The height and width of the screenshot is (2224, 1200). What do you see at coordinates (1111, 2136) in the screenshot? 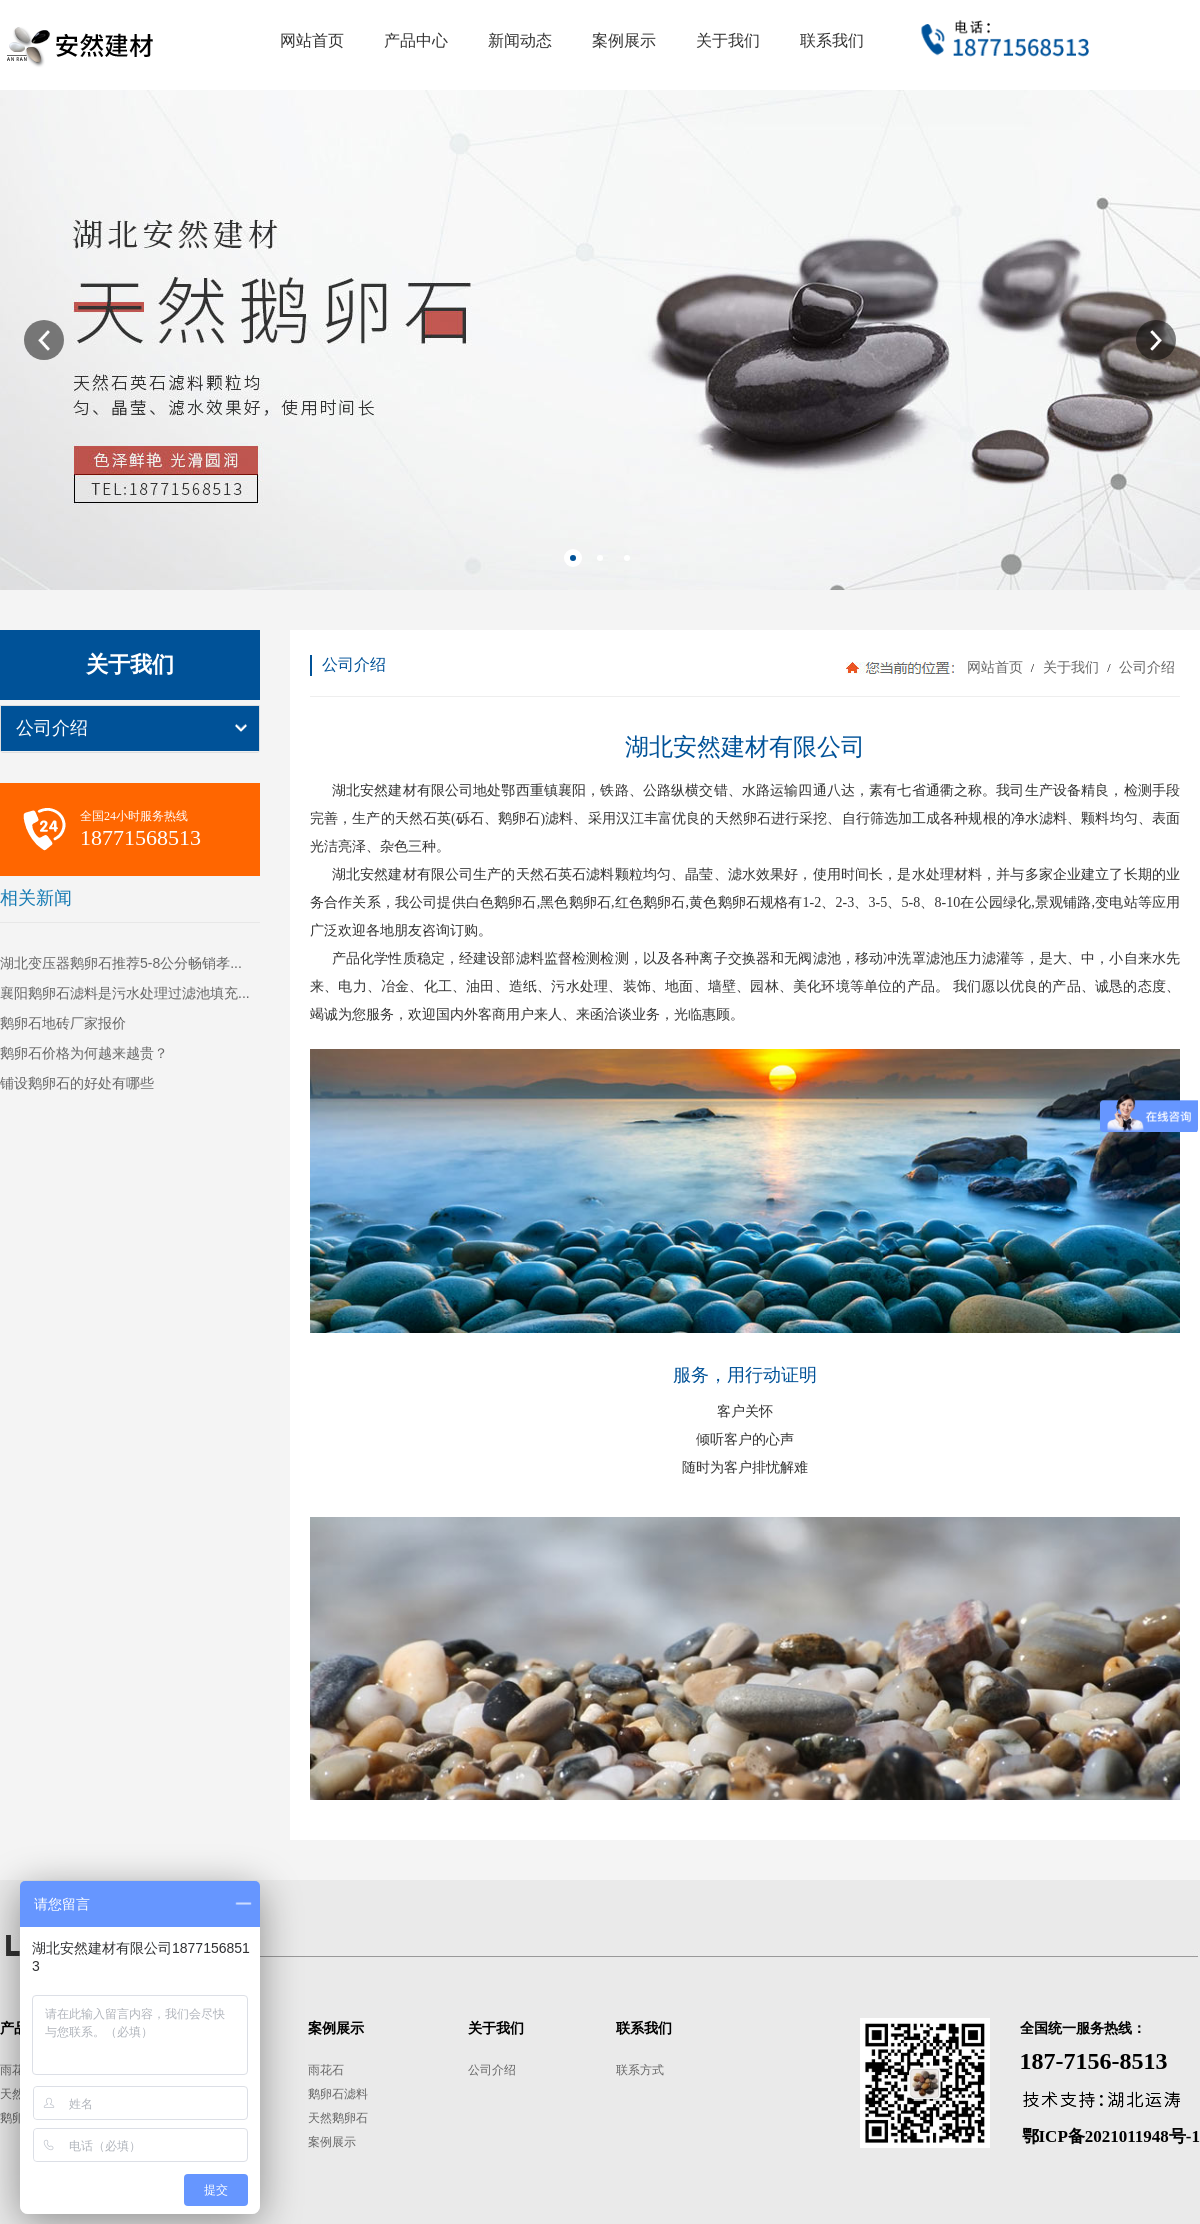
I see `鄂ICP备2021011948号-1` at bounding box center [1111, 2136].